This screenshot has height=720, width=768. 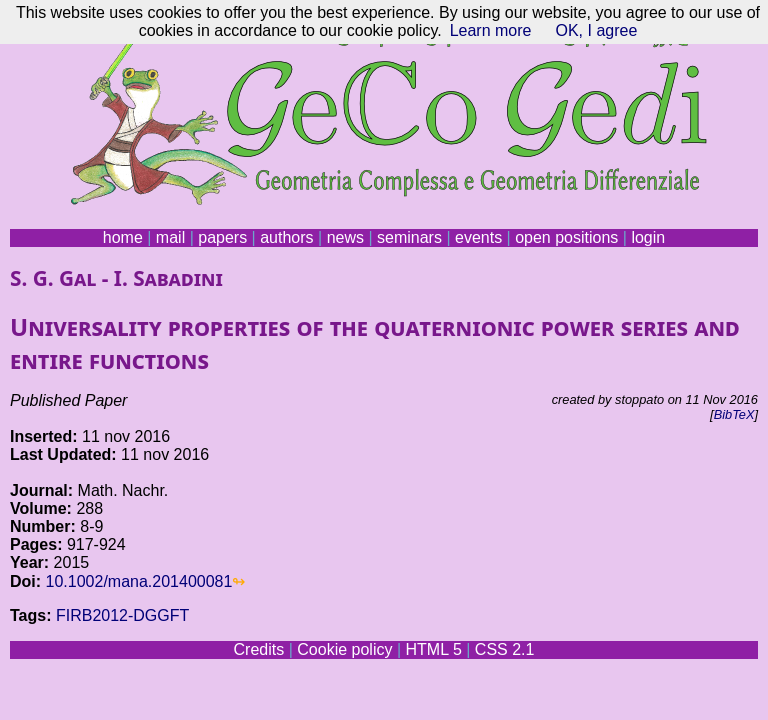 I want to click on CSS 2.1, so click(x=505, y=649).